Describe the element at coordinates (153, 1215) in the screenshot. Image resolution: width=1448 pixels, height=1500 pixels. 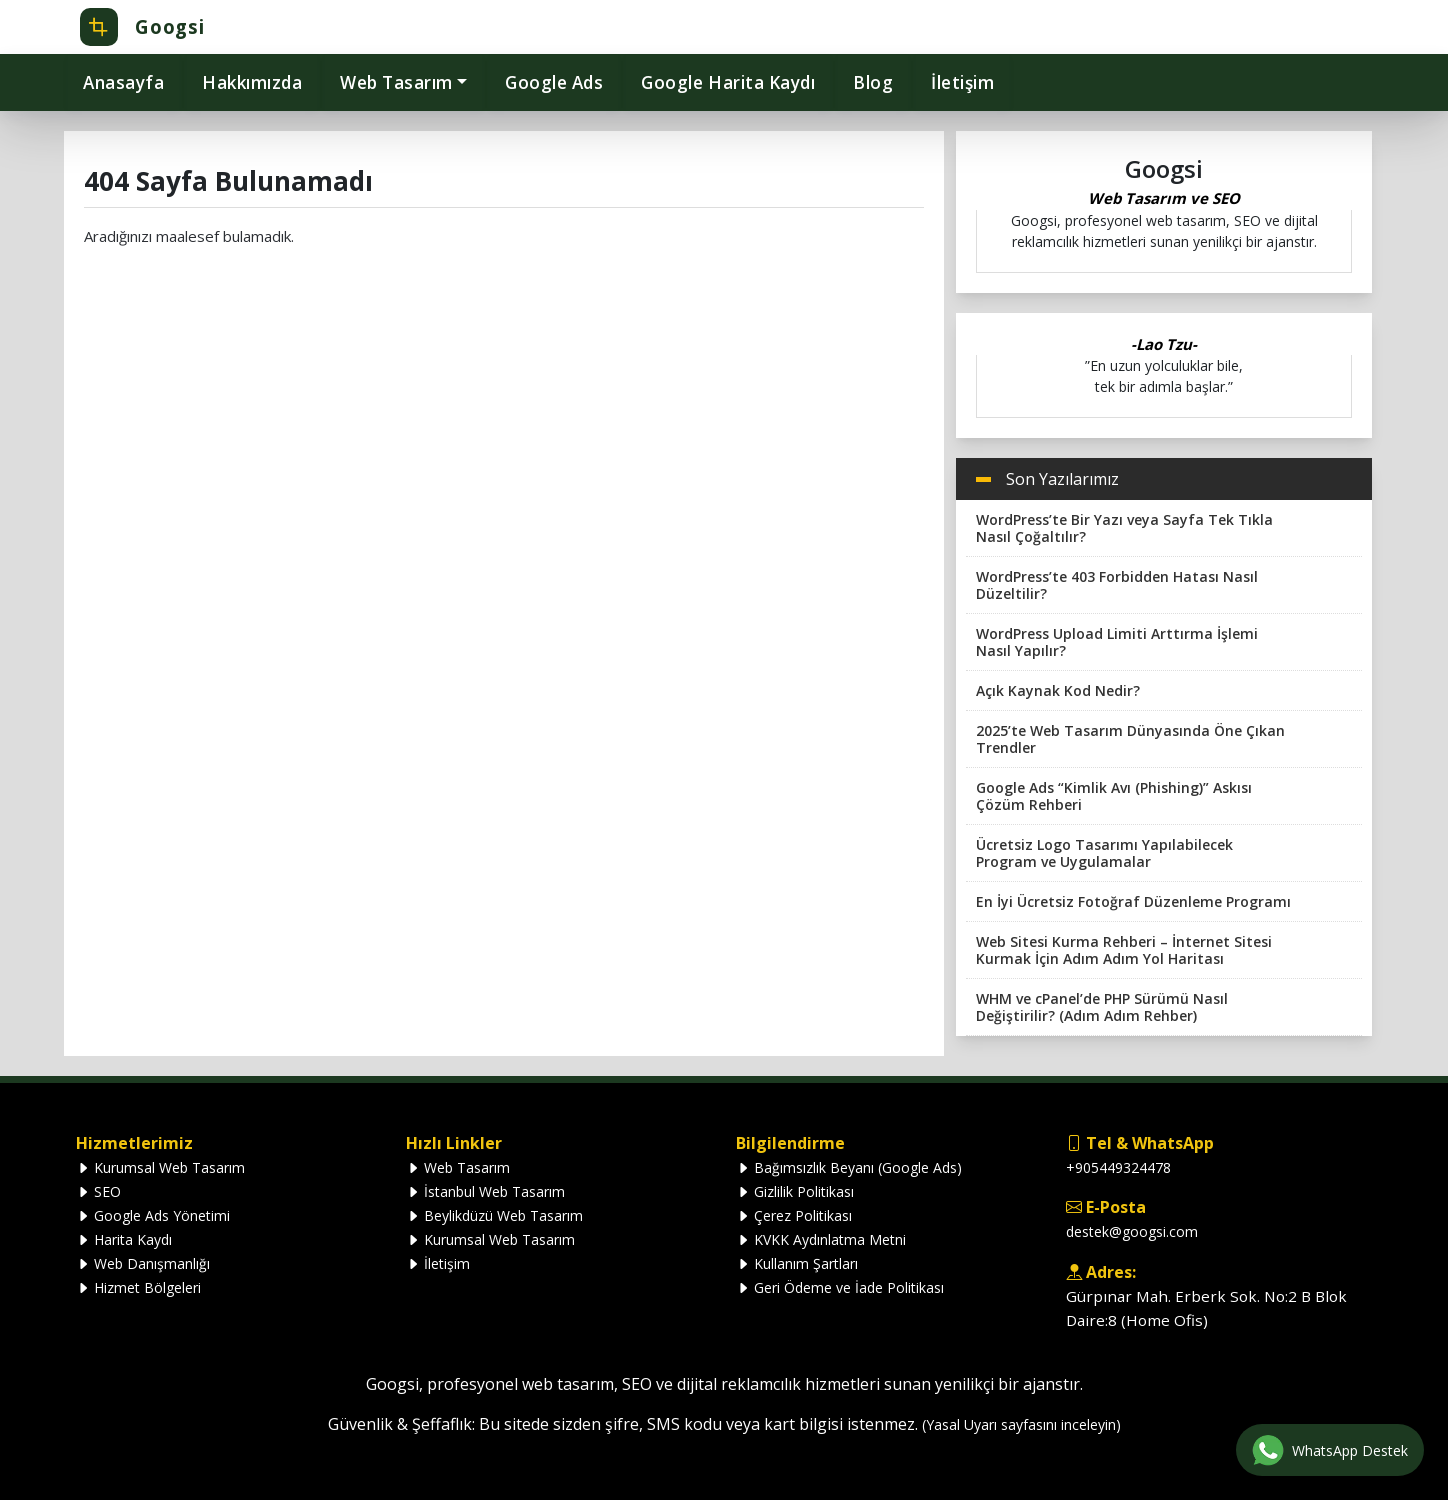
I see `Google Ads Yönetimi` at that location.